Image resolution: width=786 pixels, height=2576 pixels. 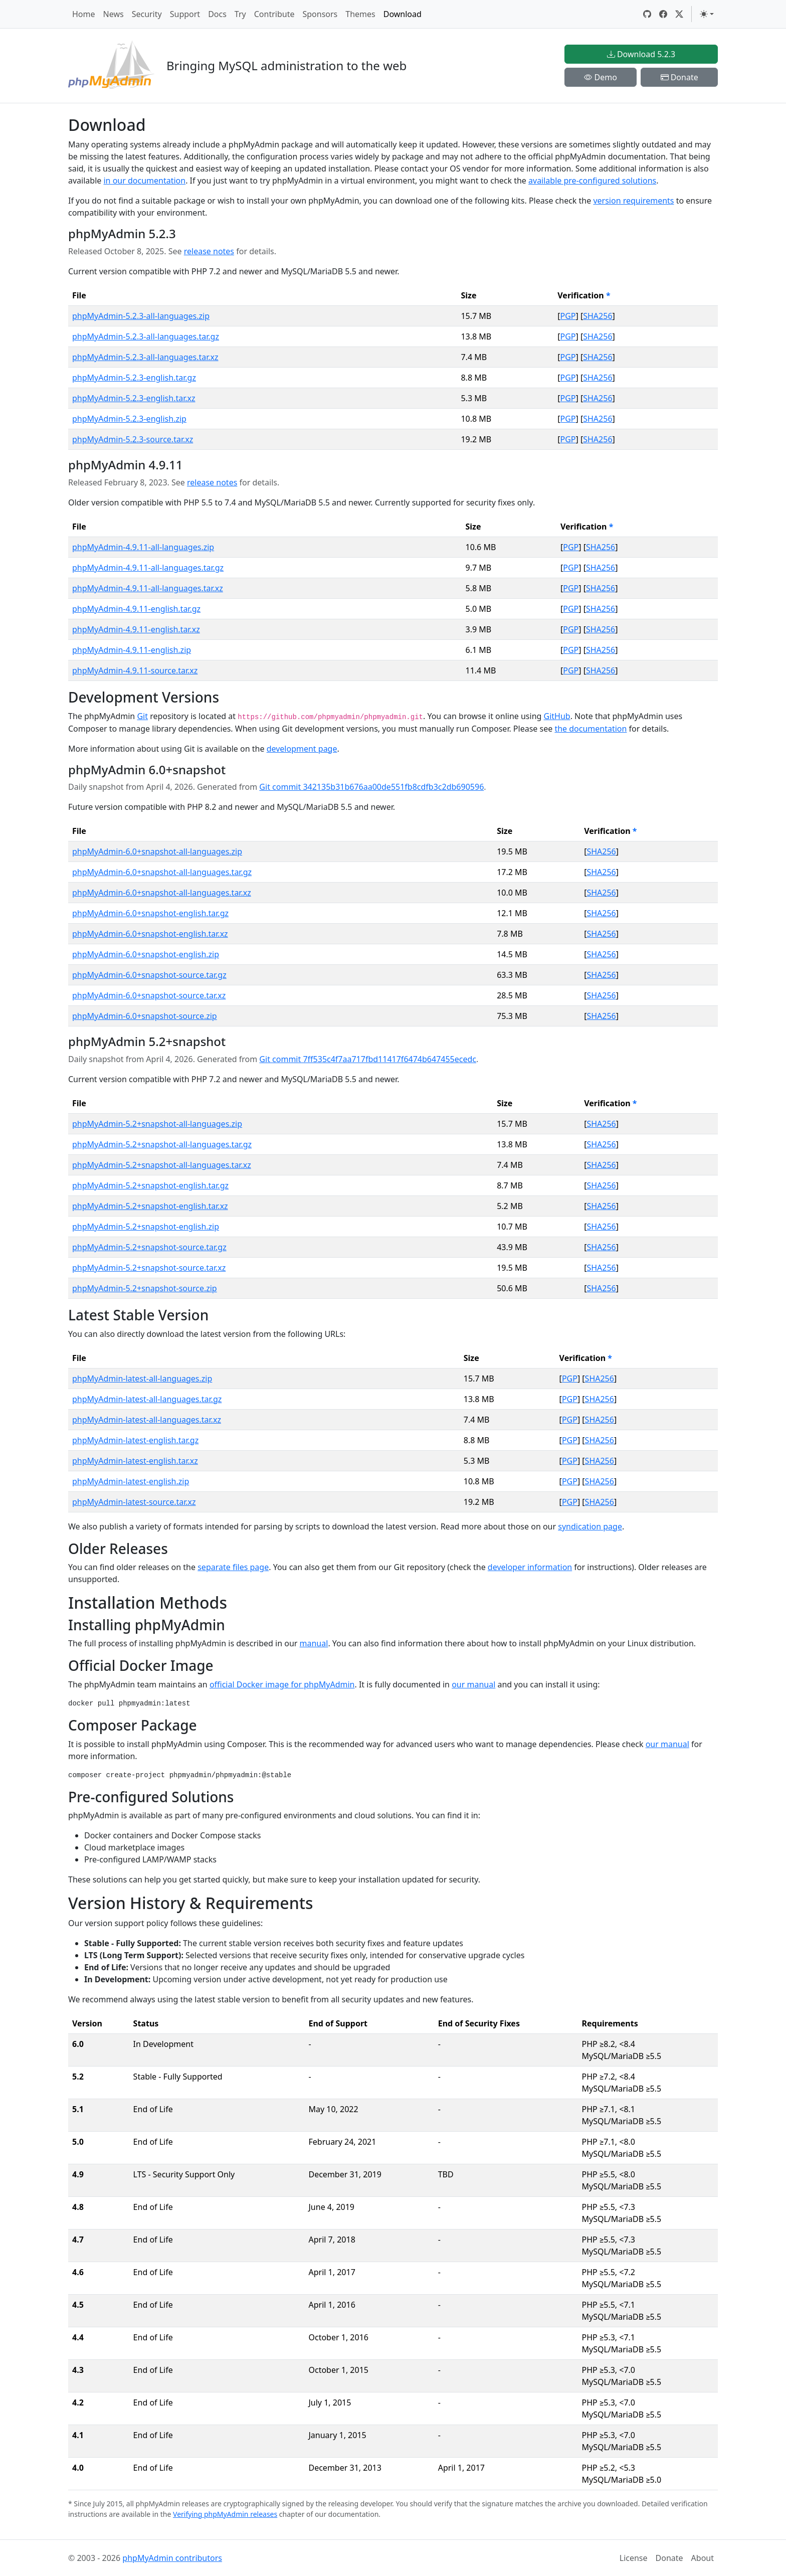 I want to click on phpMyAdmin-6.0+snapshot-all-languages.tar.gz, so click(x=162, y=872).